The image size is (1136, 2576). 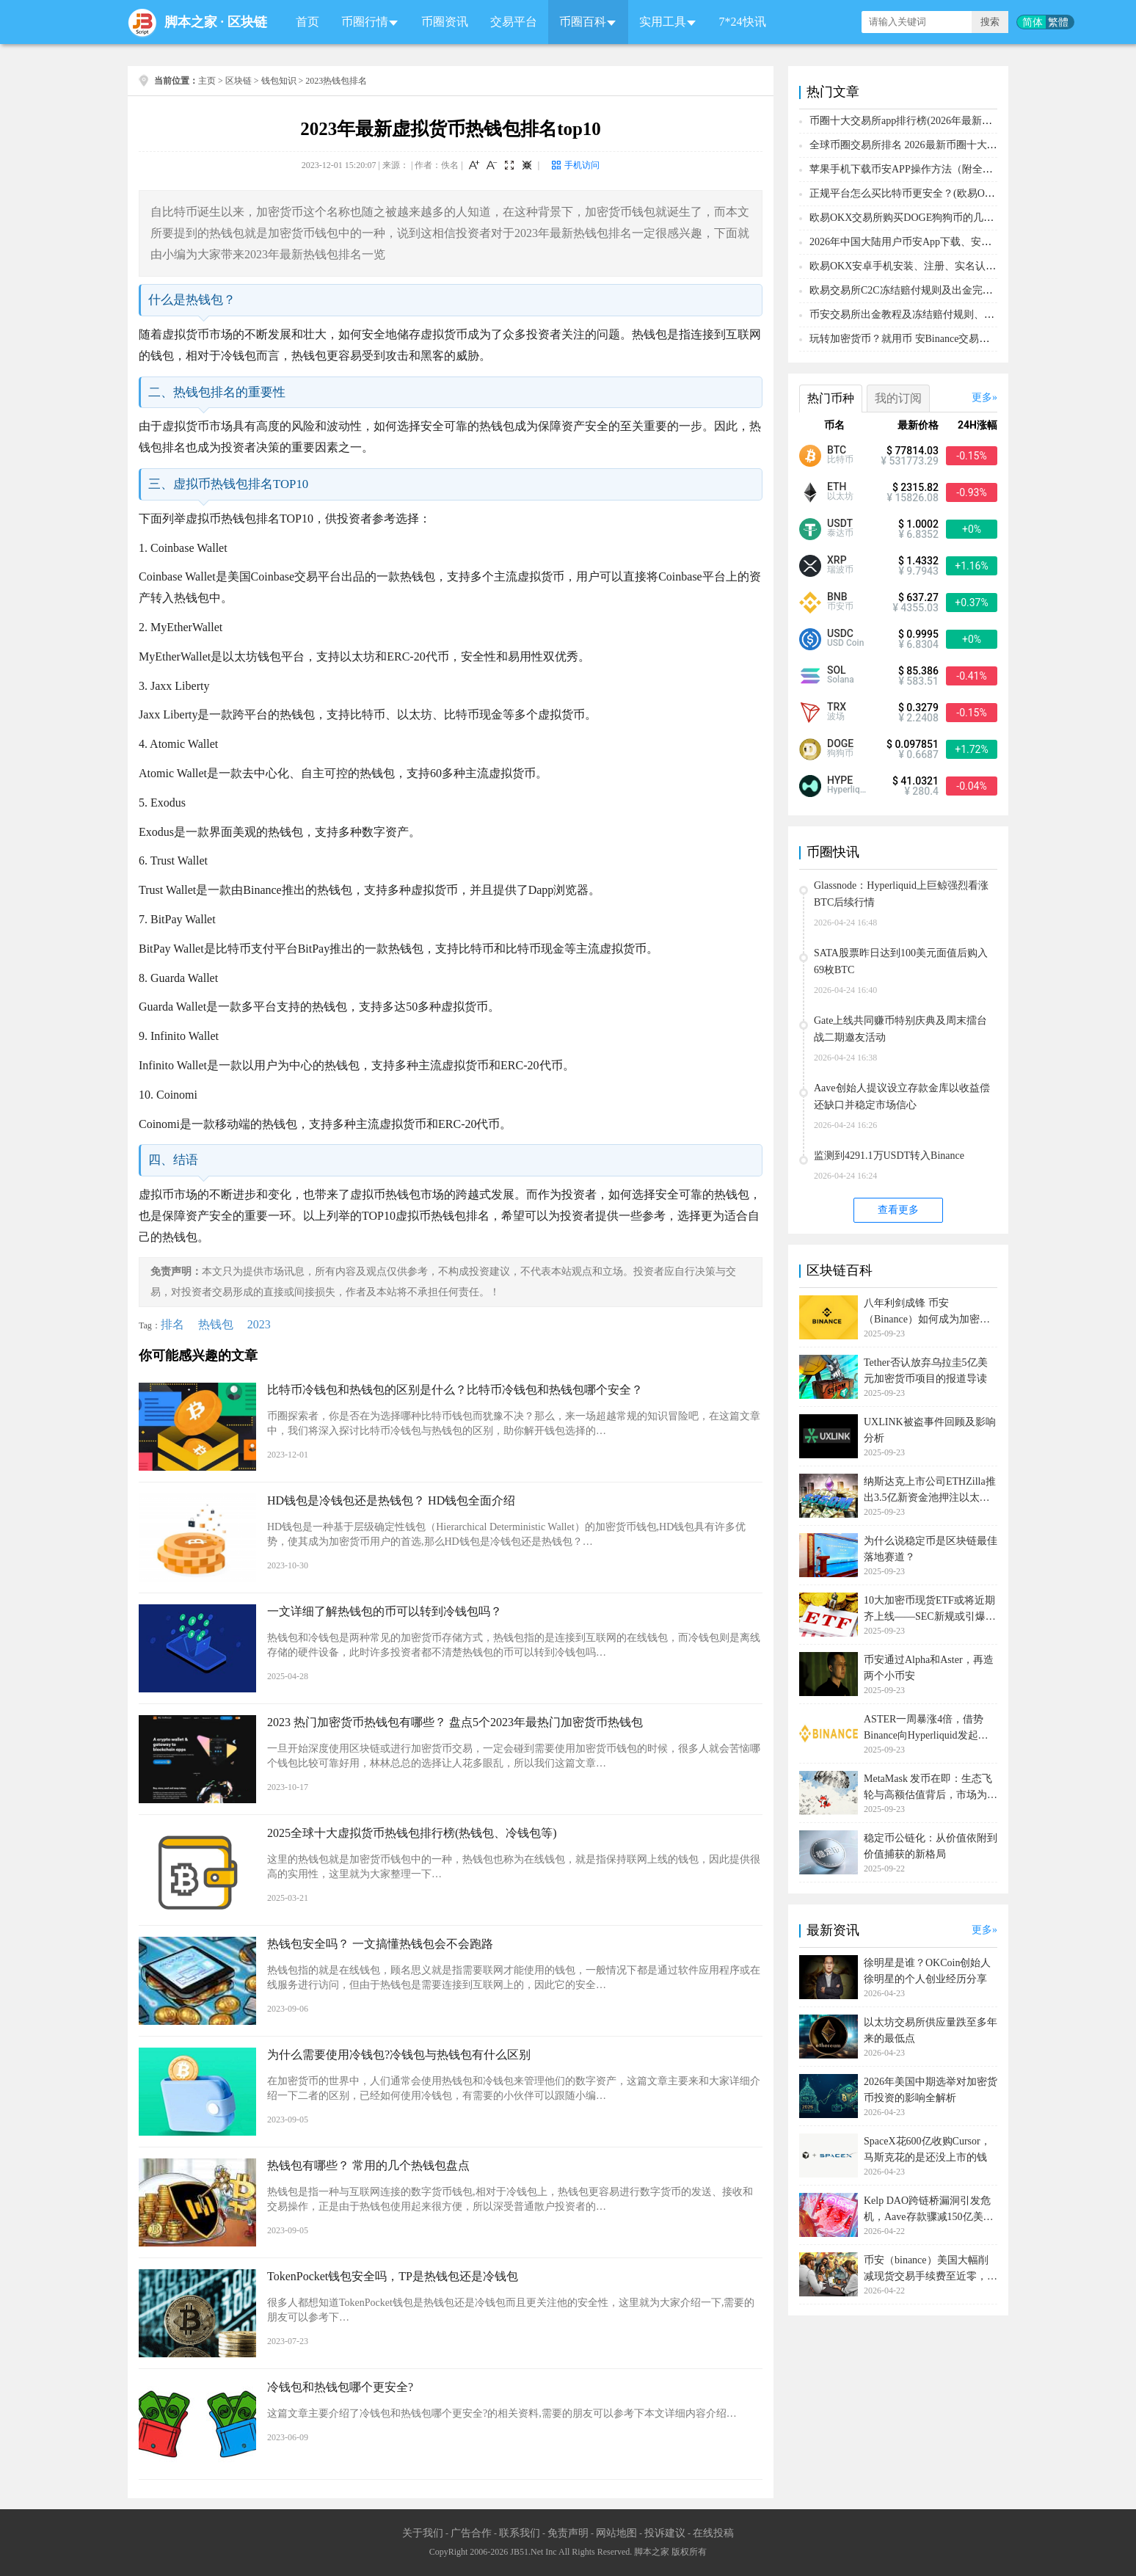 What do you see at coordinates (954, 241) in the screenshot?
I see `2026年中国大陆用户币安App下载、安装、注册、入金(充U)教程` at bounding box center [954, 241].